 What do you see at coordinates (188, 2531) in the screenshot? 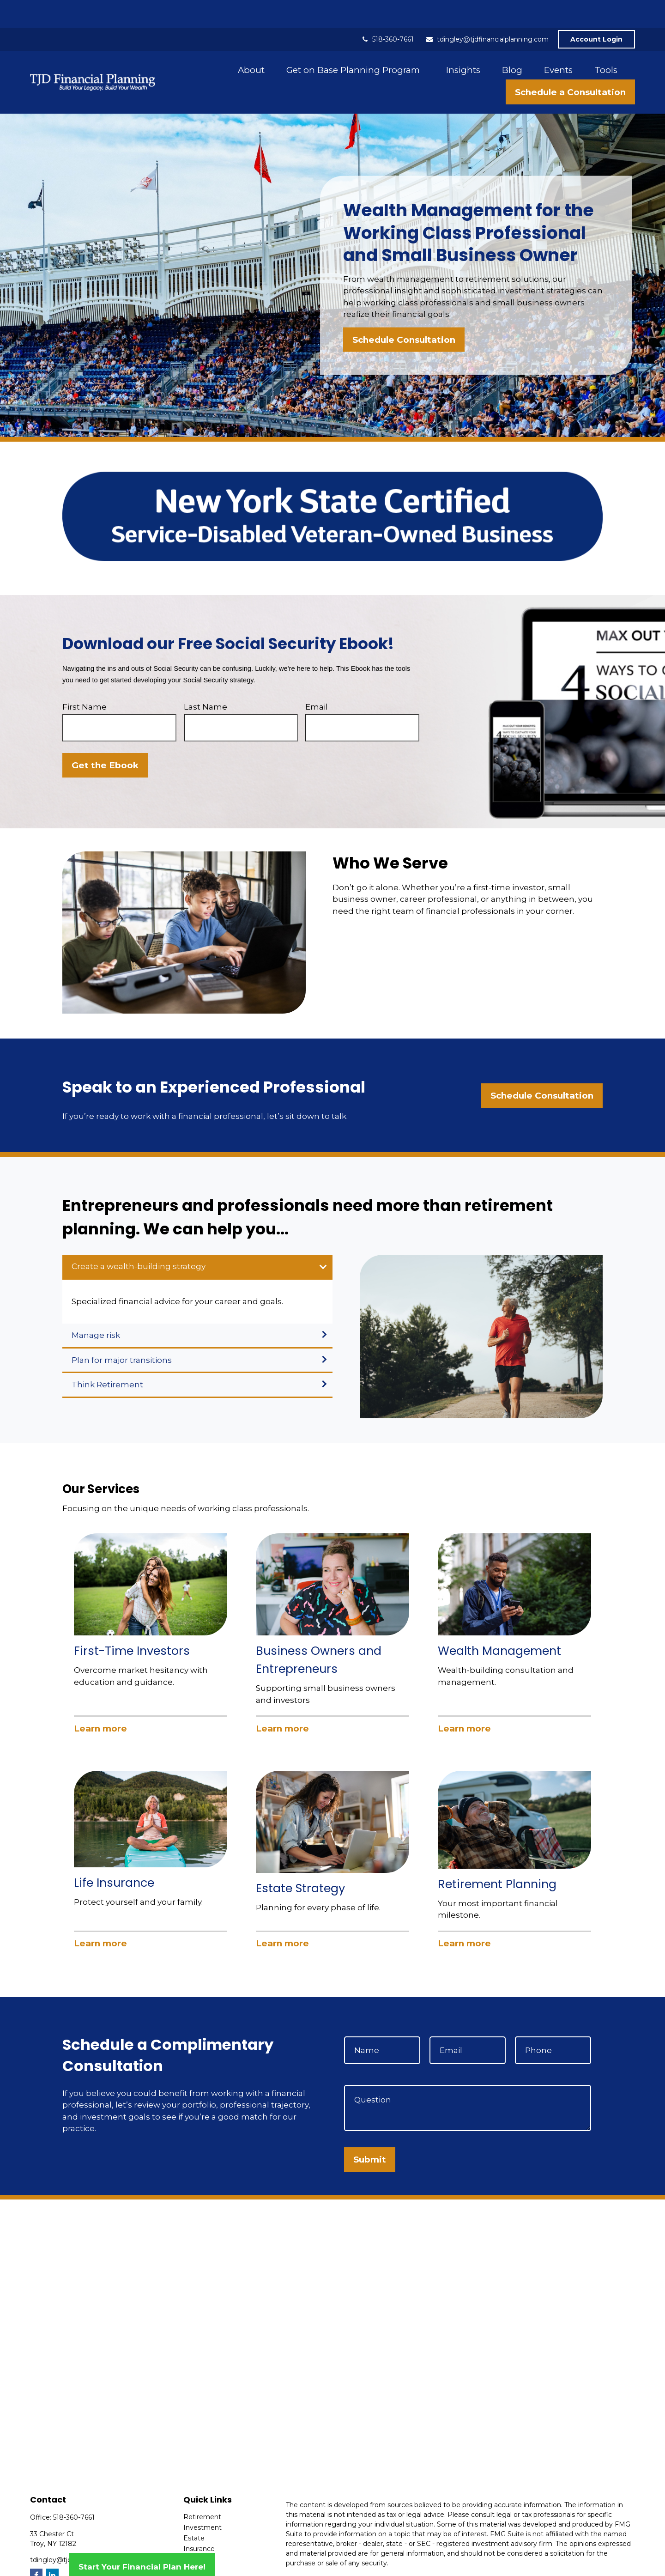
I see `Tax` at bounding box center [188, 2531].